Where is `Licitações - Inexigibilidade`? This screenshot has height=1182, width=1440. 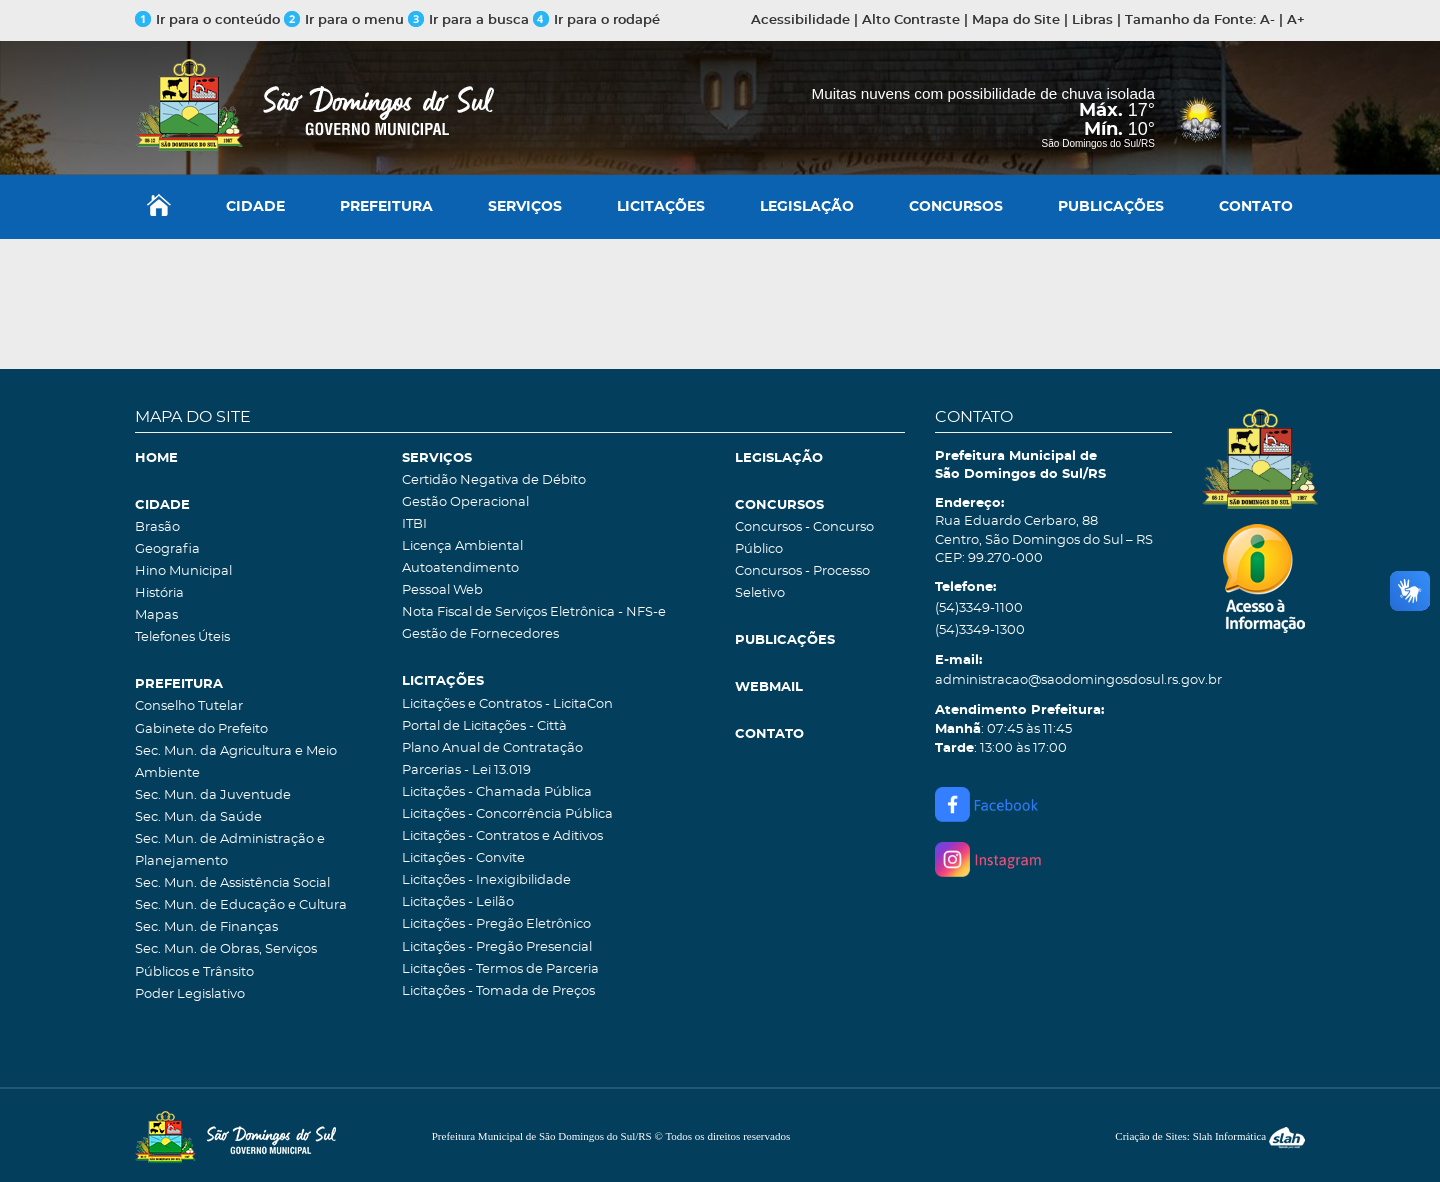 Licitações - Inexigibilidade is located at coordinates (486, 880).